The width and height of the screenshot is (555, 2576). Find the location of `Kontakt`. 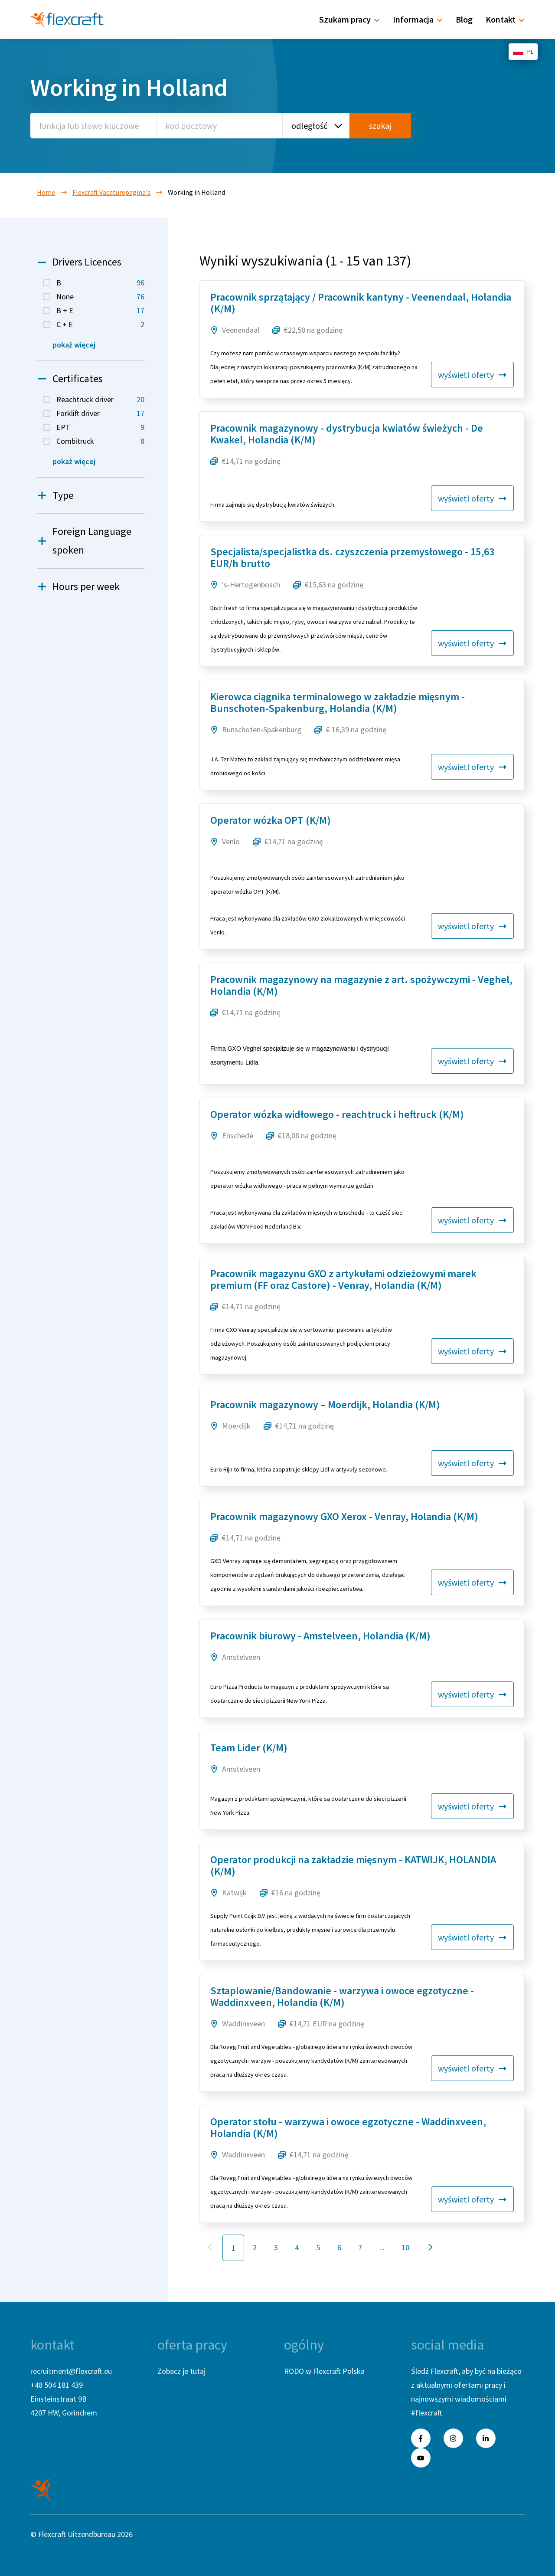

Kontakt is located at coordinates (505, 19).